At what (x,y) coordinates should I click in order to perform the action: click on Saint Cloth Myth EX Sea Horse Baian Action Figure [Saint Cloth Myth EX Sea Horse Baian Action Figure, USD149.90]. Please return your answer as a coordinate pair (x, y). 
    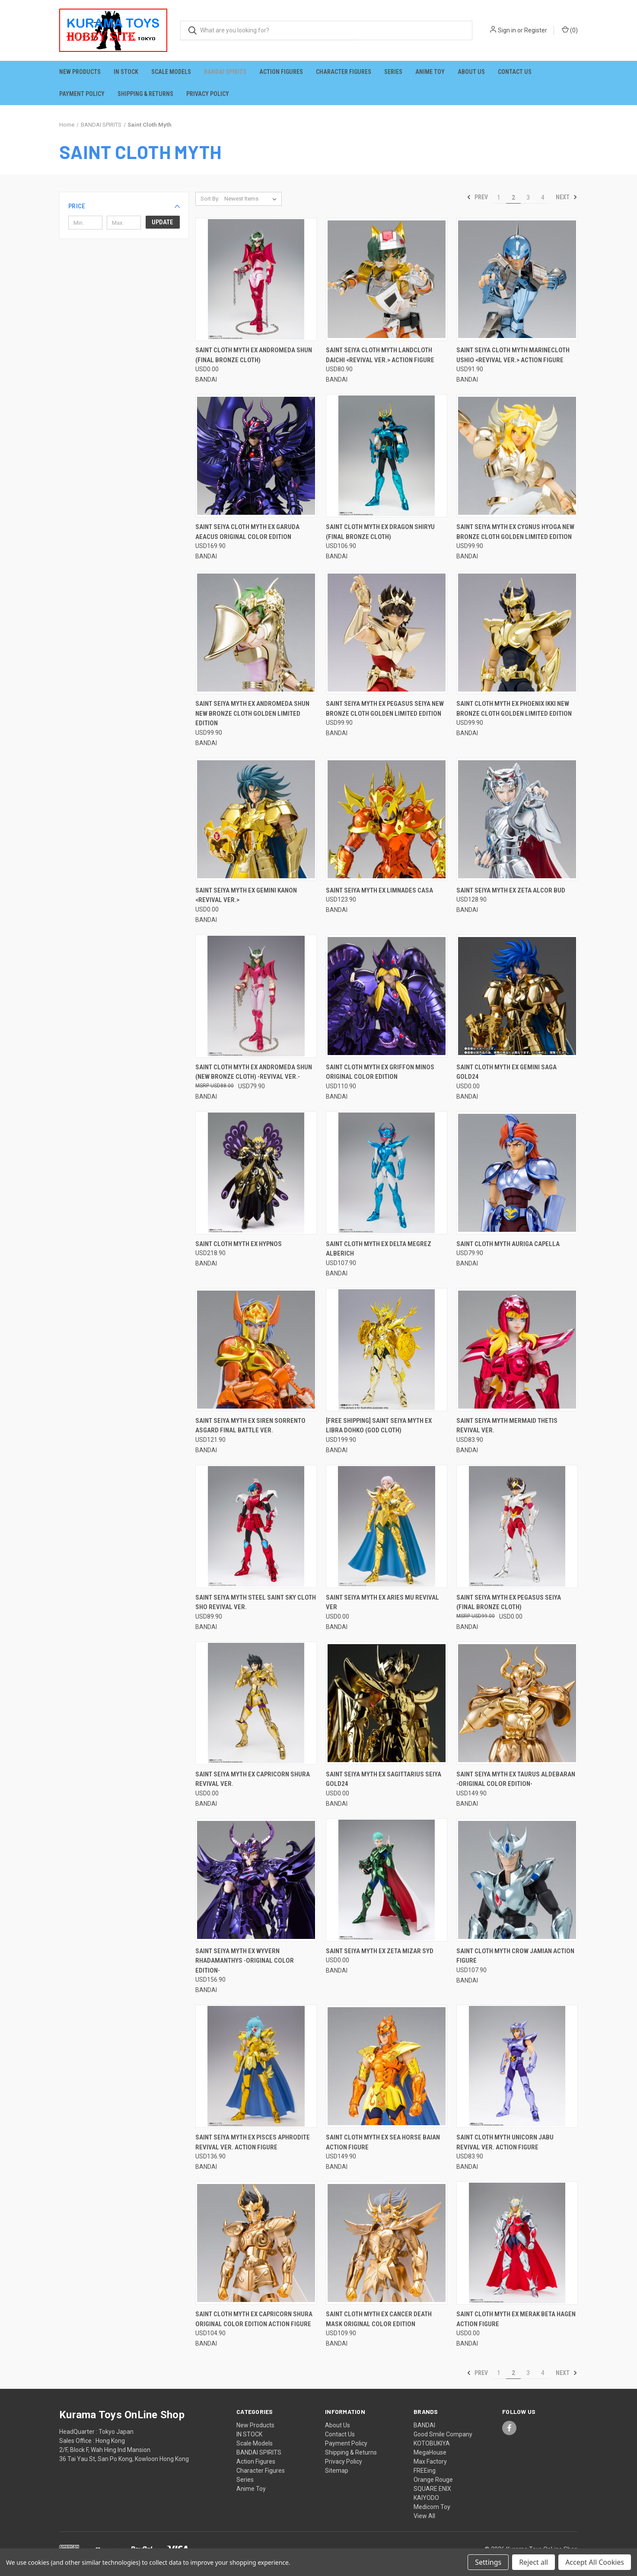
    Looking at the image, I should click on (383, 2142).